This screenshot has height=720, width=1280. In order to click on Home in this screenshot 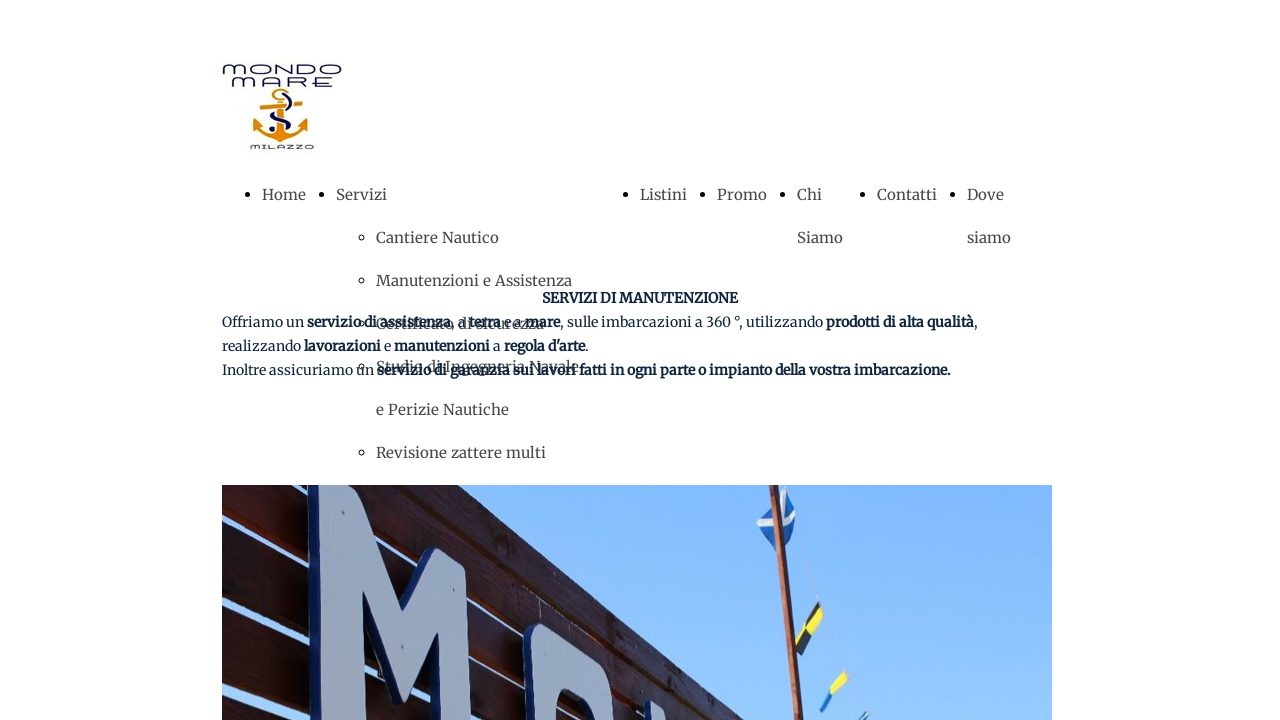, I will do `click(284, 194)`.